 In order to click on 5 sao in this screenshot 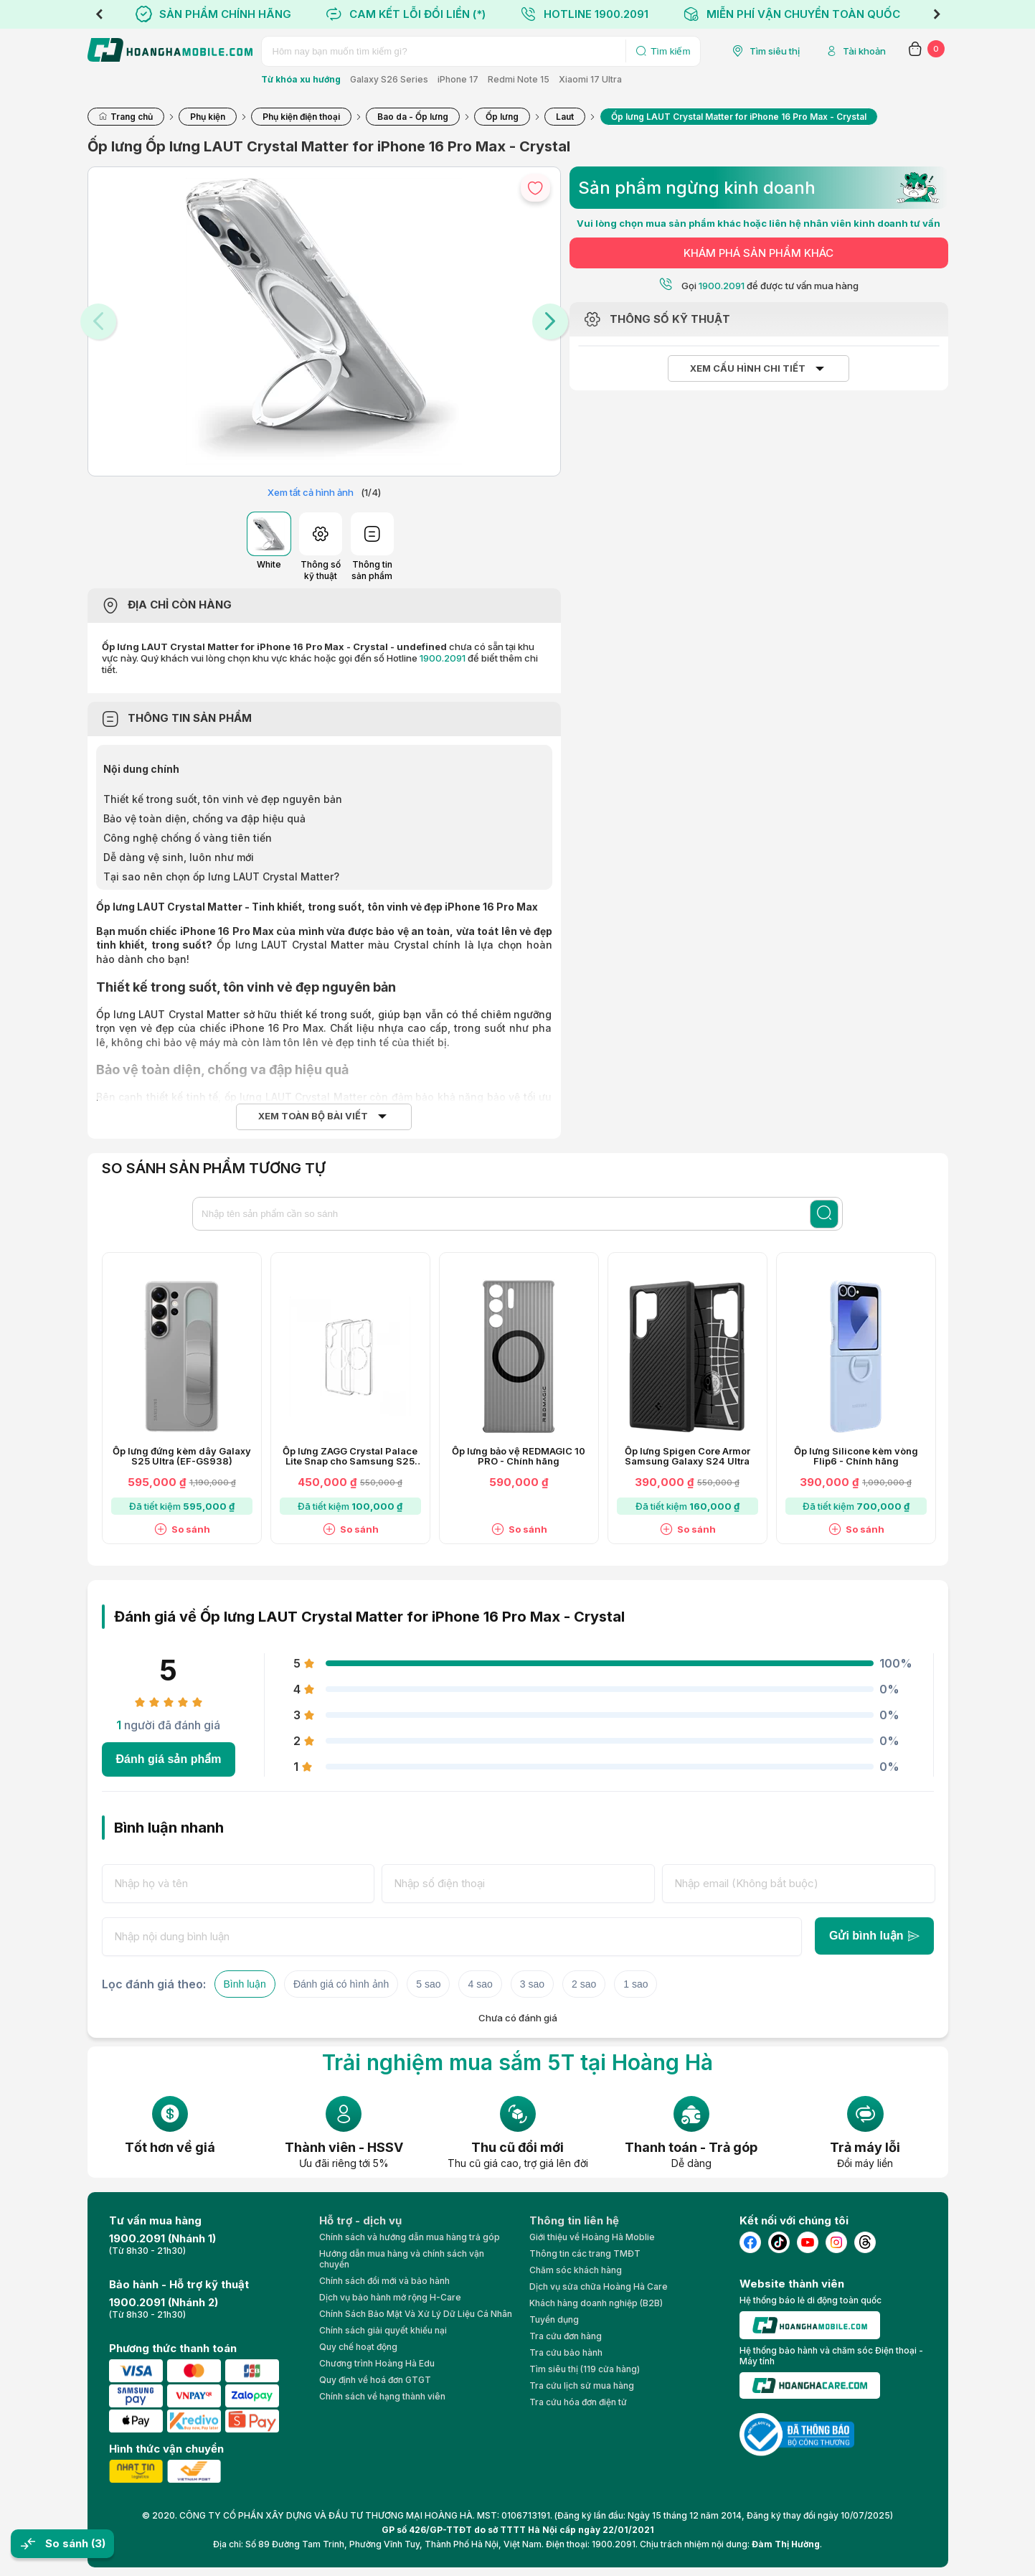, I will do `click(428, 1984)`.